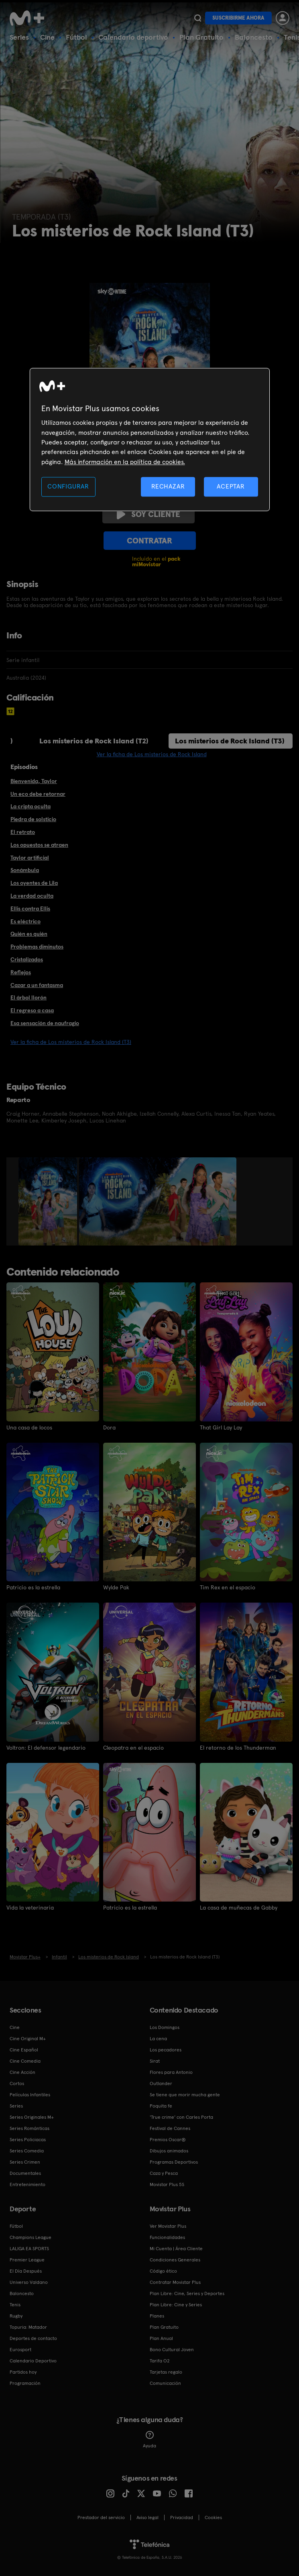  Describe the element at coordinates (24, 870) in the screenshot. I see `Sonámbula` at that location.